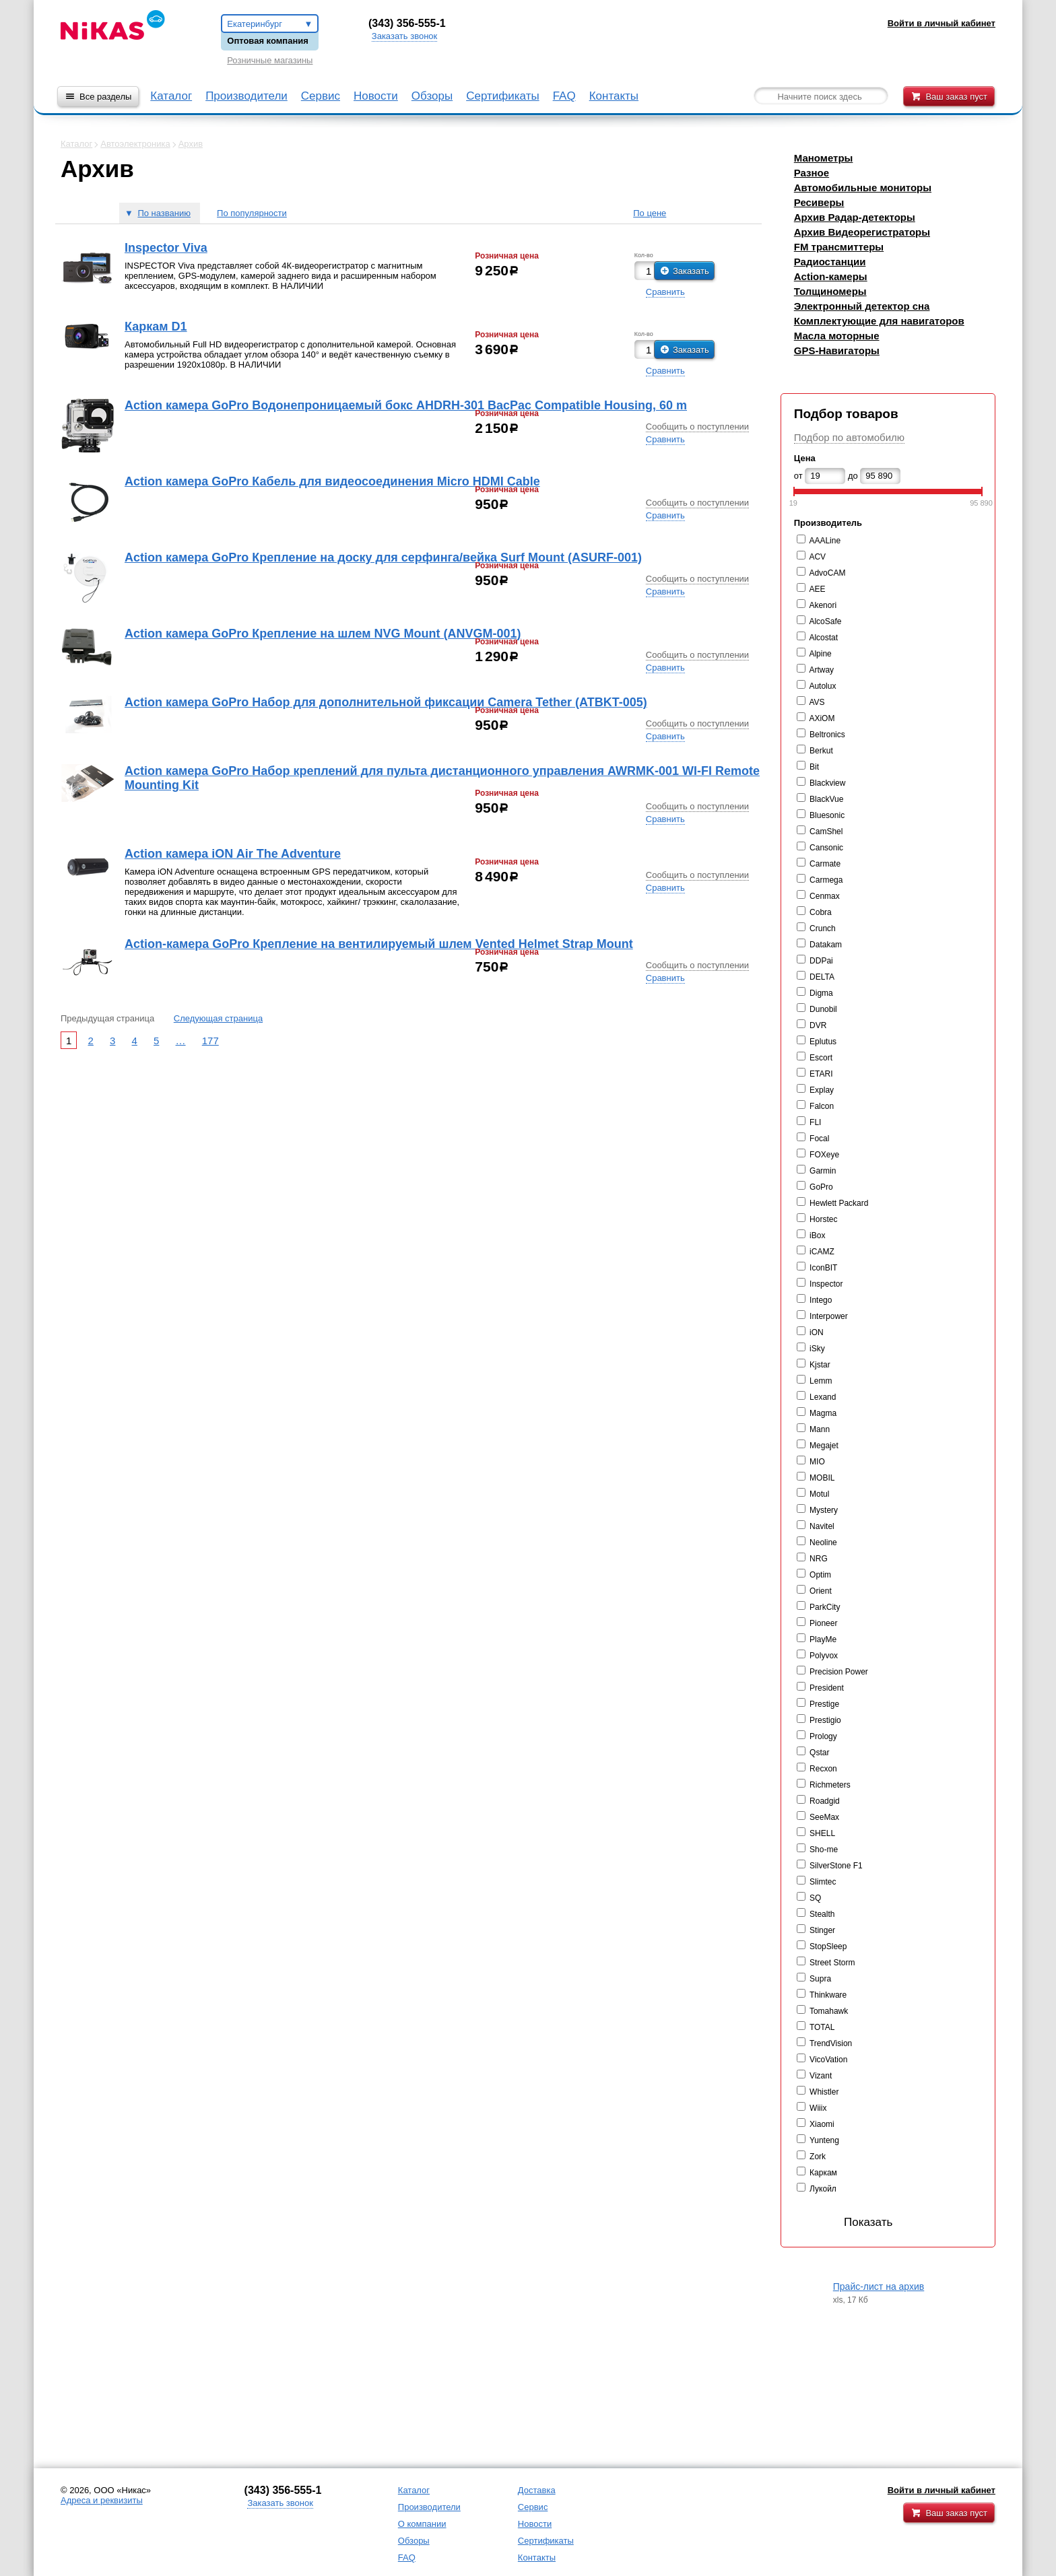  I want to click on Адреса и реквизиты, so click(102, 2500).